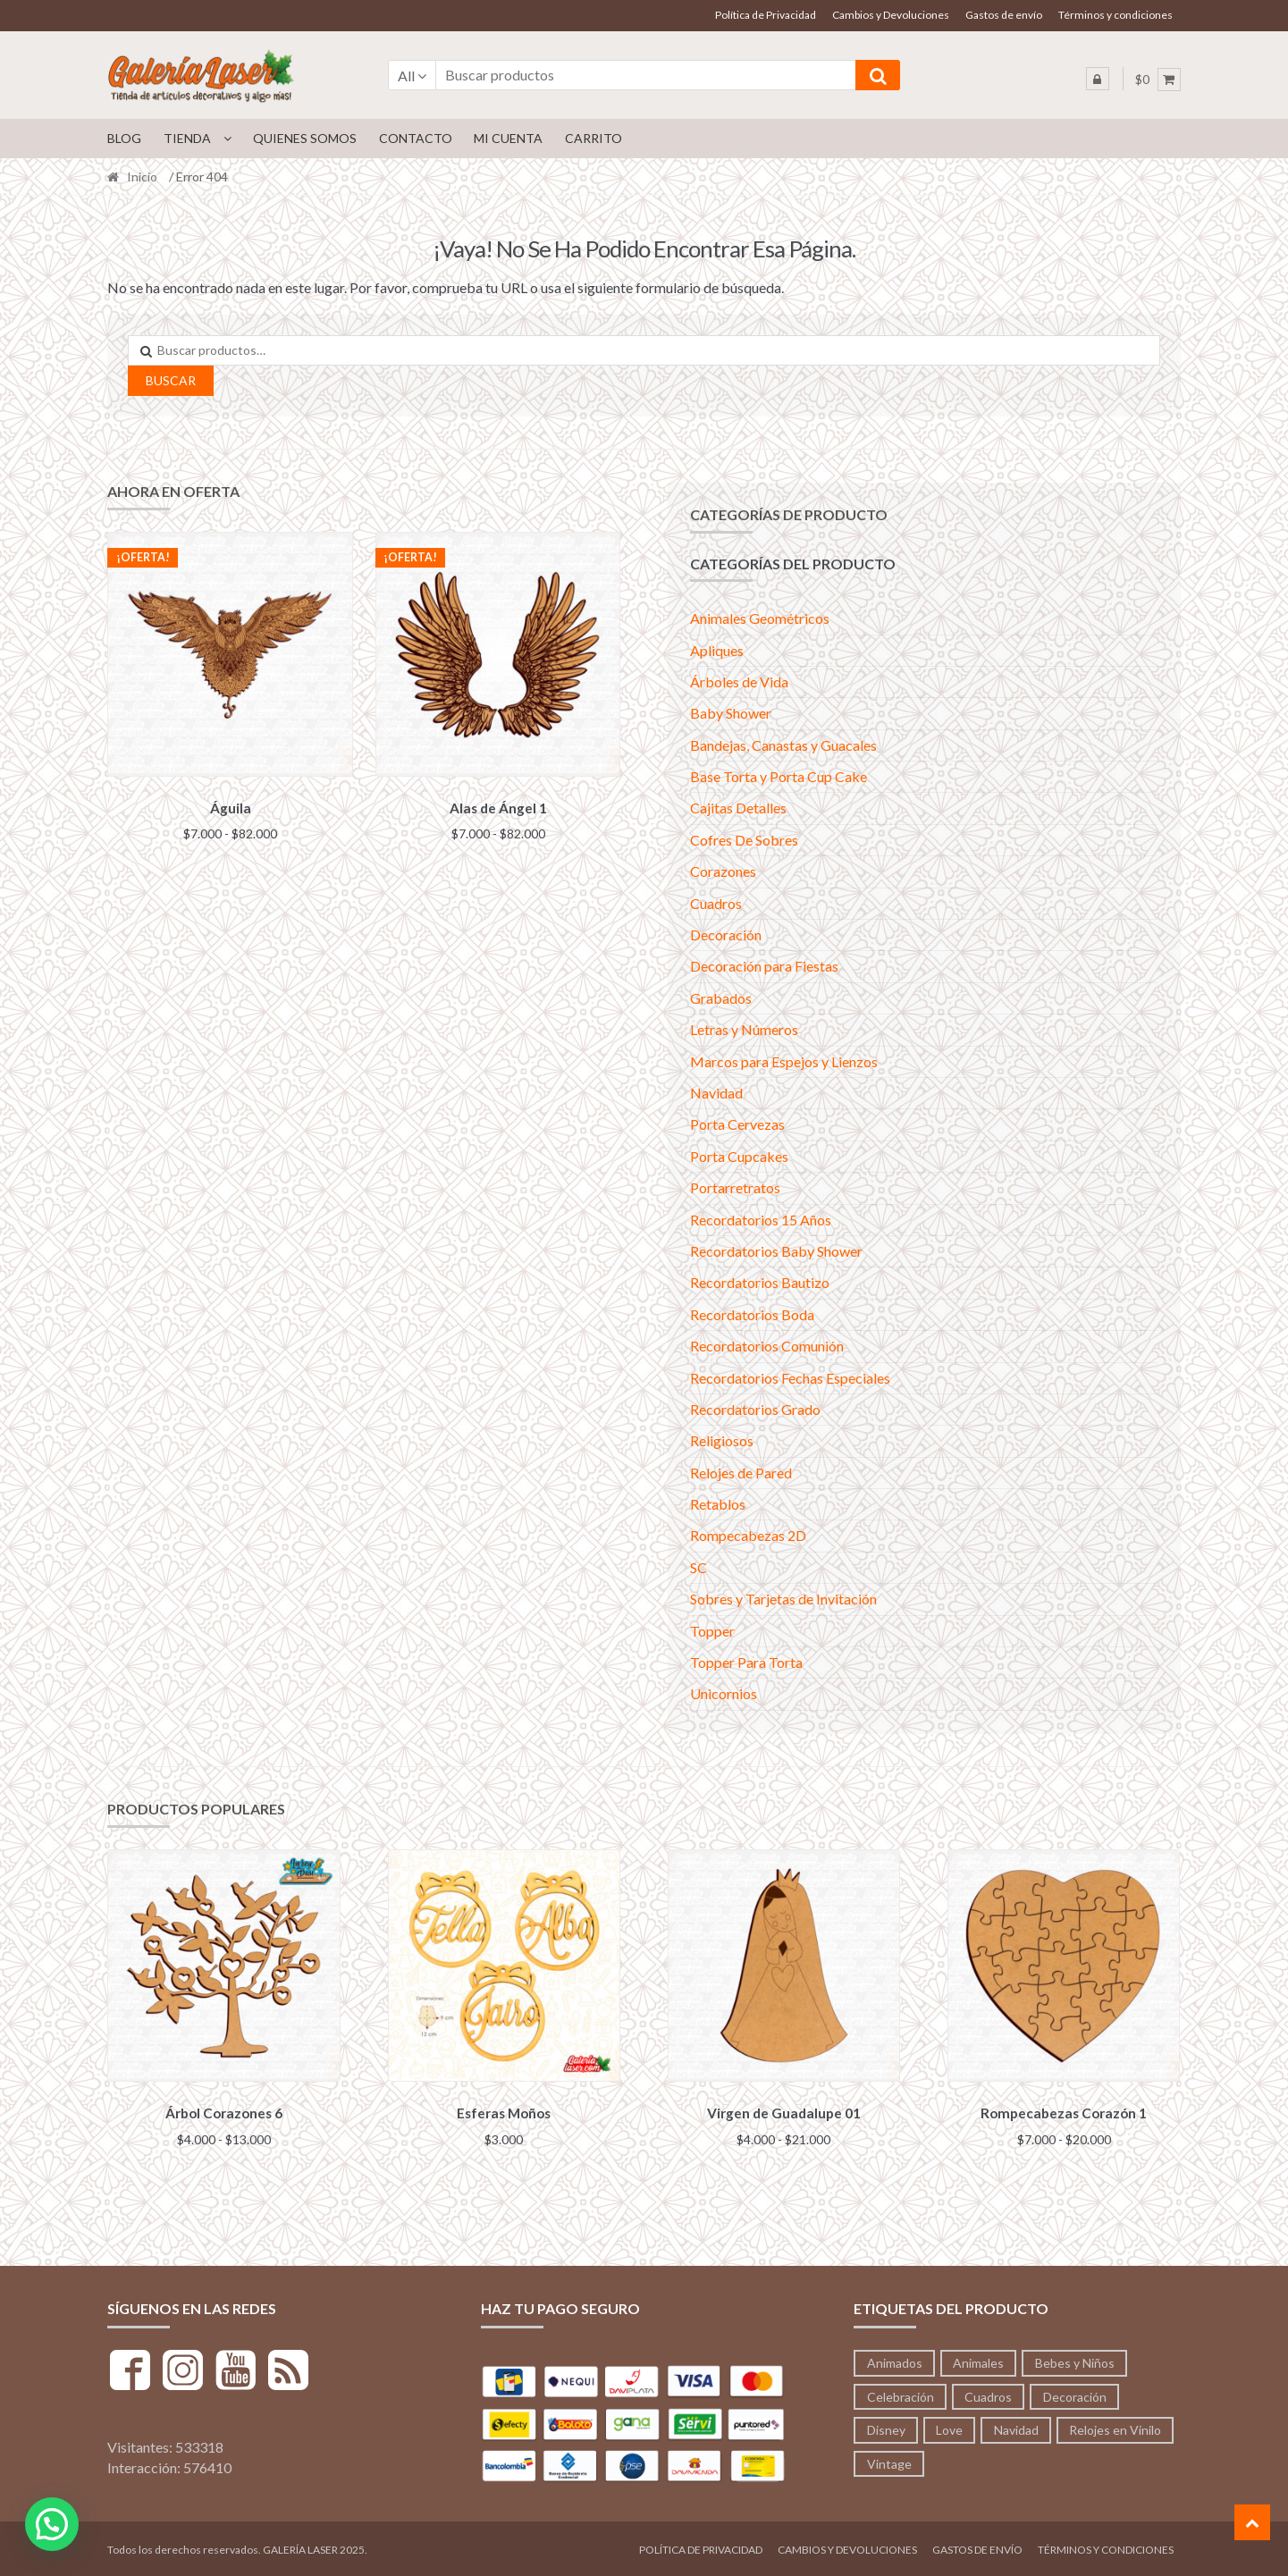 The width and height of the screenshot is (1288, 2576). Describe the element at coordinates (142, 176) in the screenshot. I see `Inicio` at that location.